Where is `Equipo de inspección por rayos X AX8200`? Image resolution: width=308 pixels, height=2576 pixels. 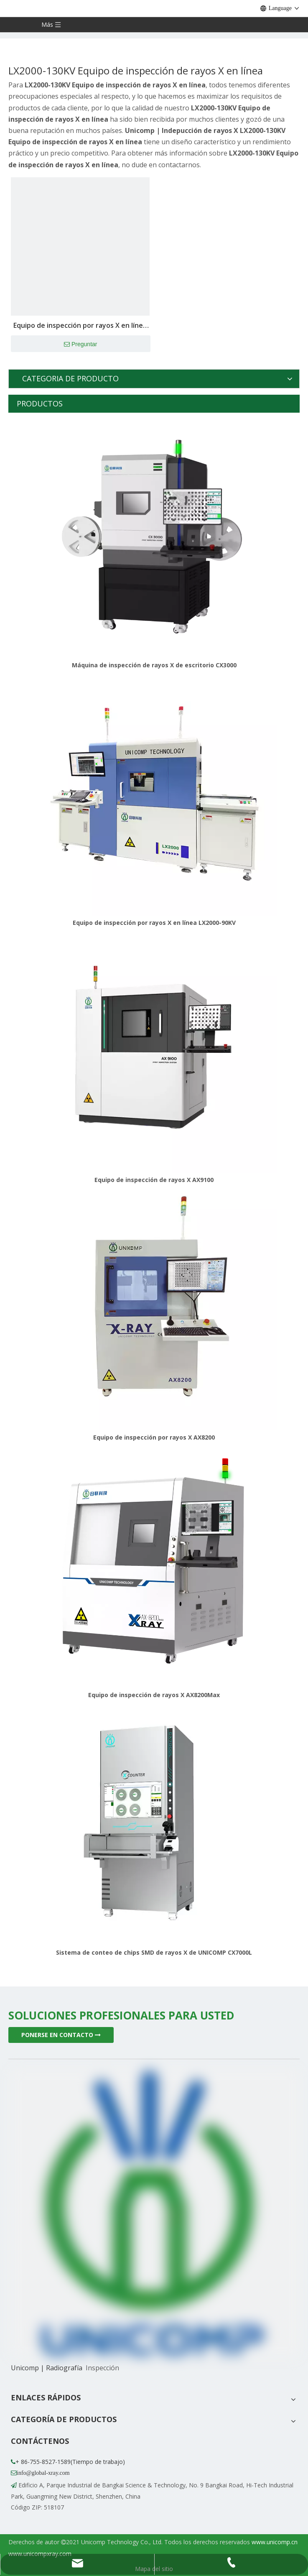
Equipo de inspección por rayos X AX8200 is located at coordinates (154, 1437).